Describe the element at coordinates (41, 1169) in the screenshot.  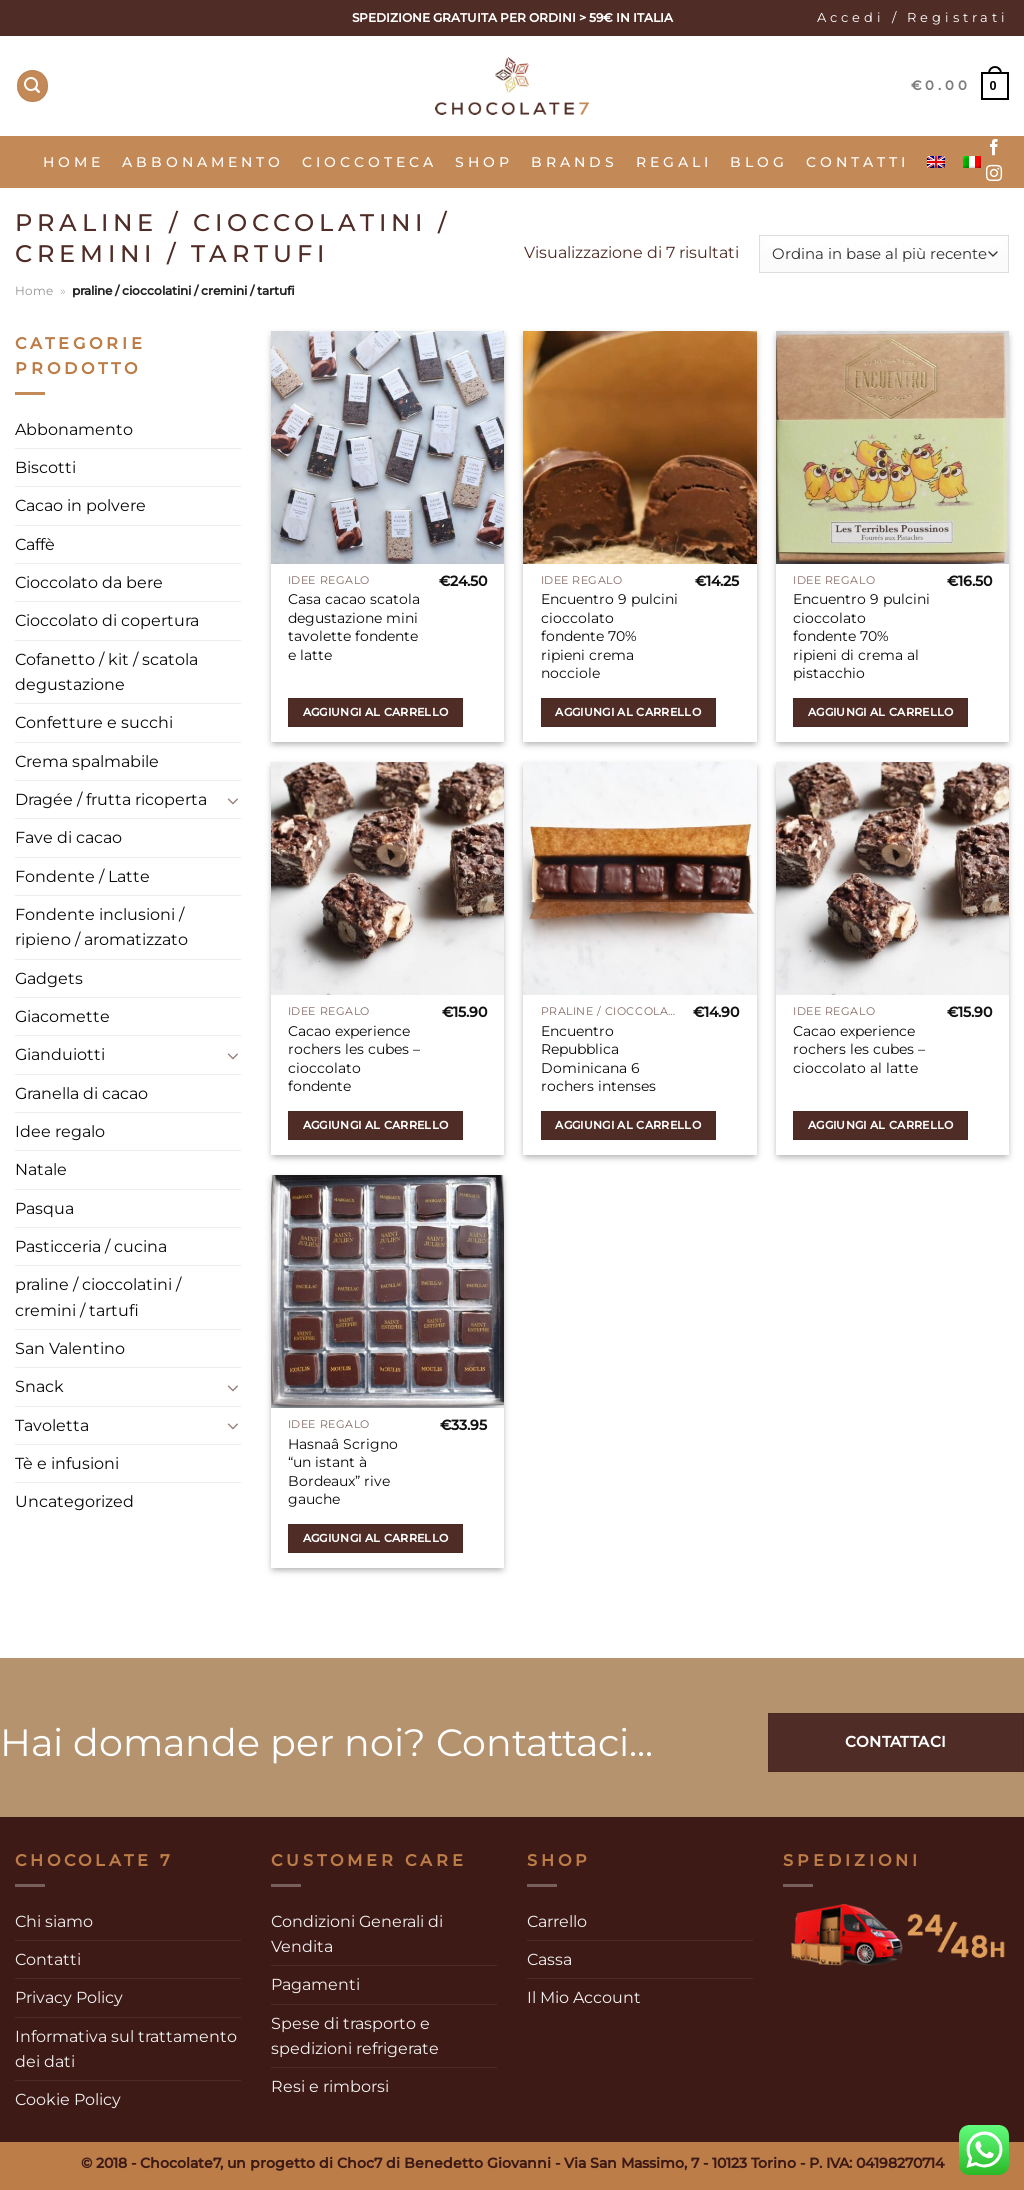
I see `Natale` at that location.